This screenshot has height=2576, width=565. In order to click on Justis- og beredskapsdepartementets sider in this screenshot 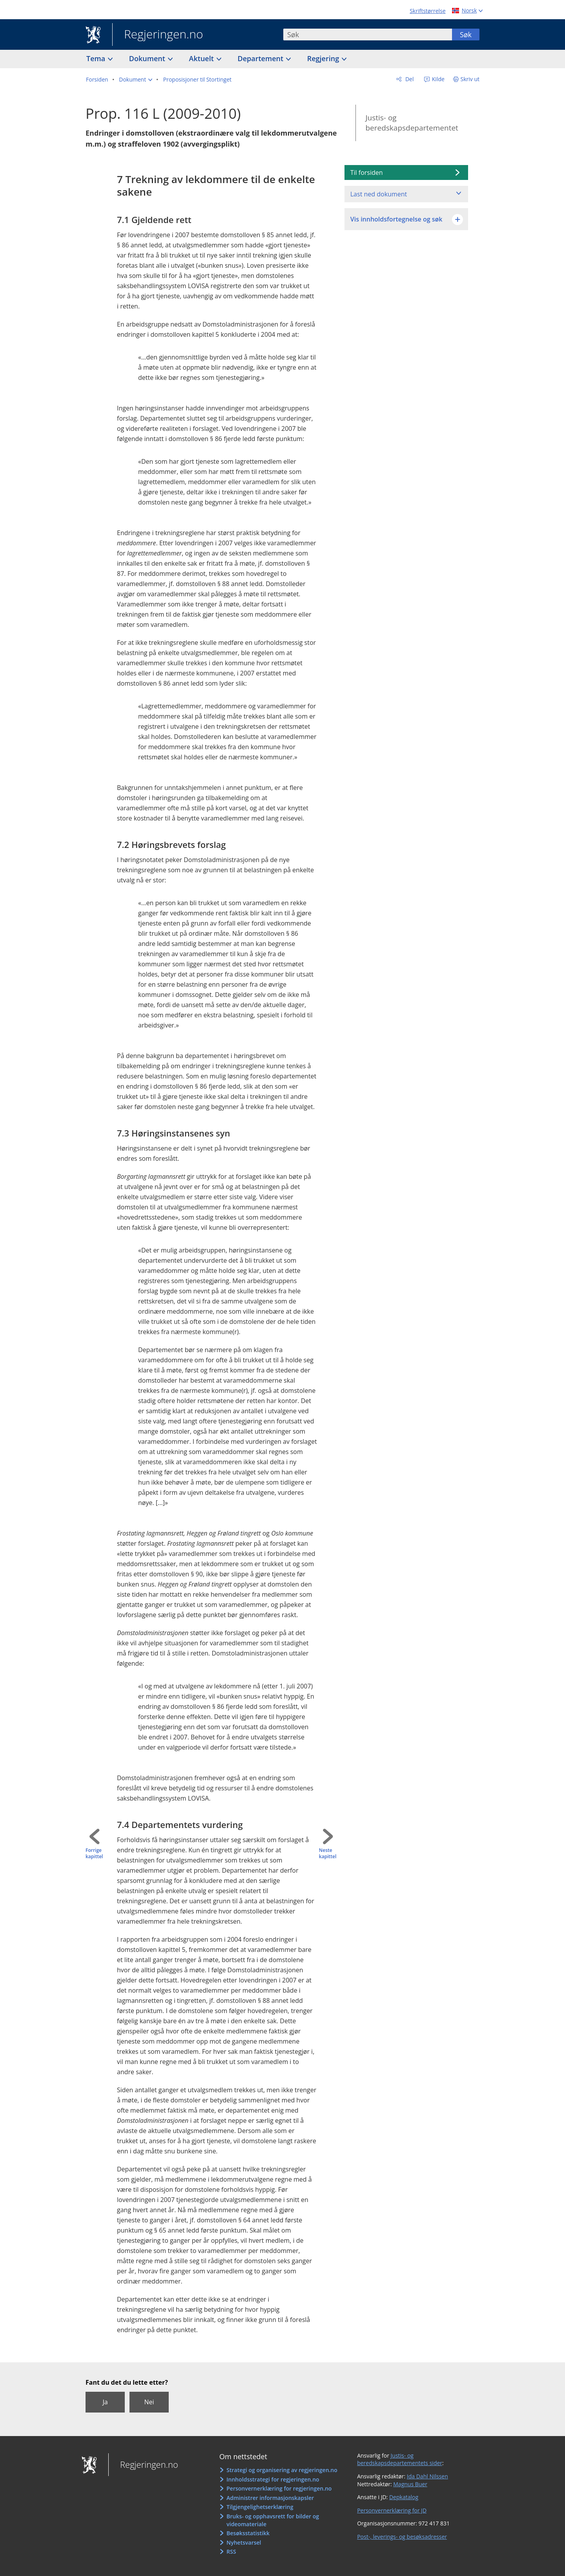, I will do `click(399, 2459)`.